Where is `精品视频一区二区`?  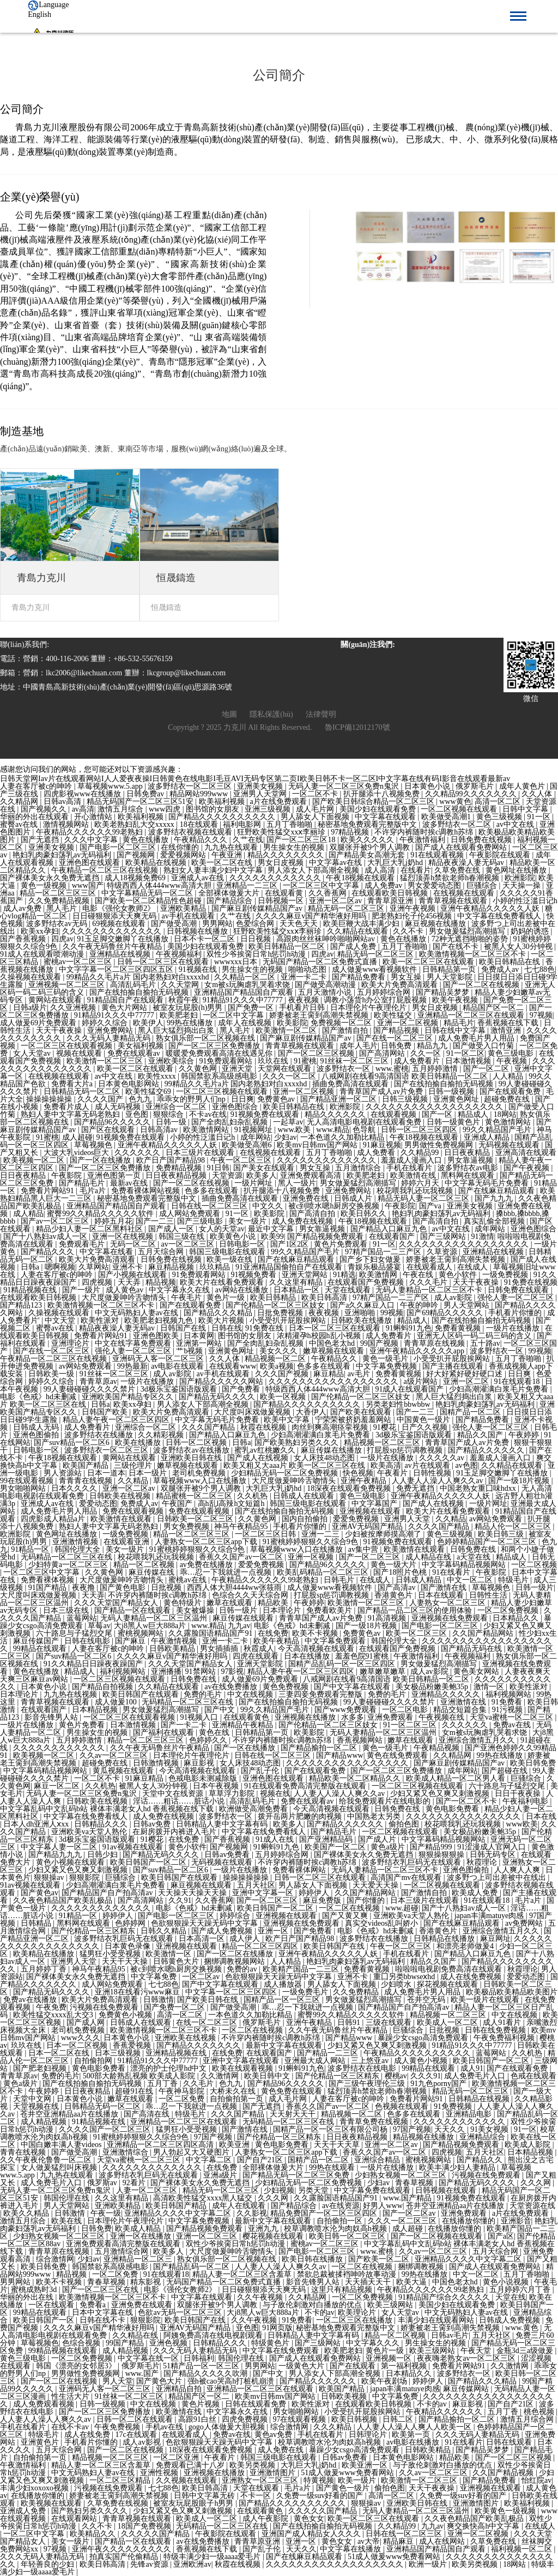
精品视频一区二区 is located at coordinates (276, 1358).